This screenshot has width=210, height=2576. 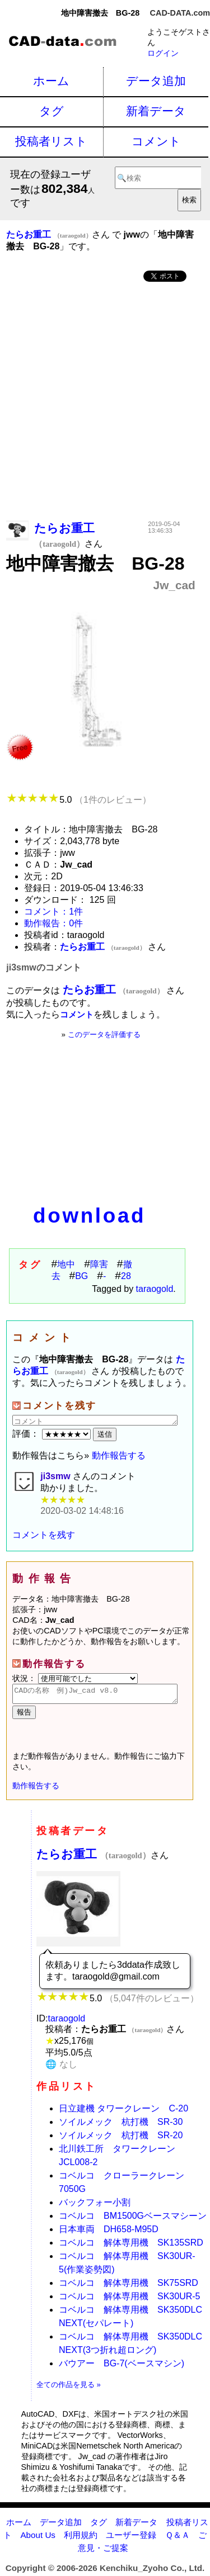 What do you see at coordinates (66, 1264) in the screenshot?
I see `地中` at bounding box center [66, 1264].